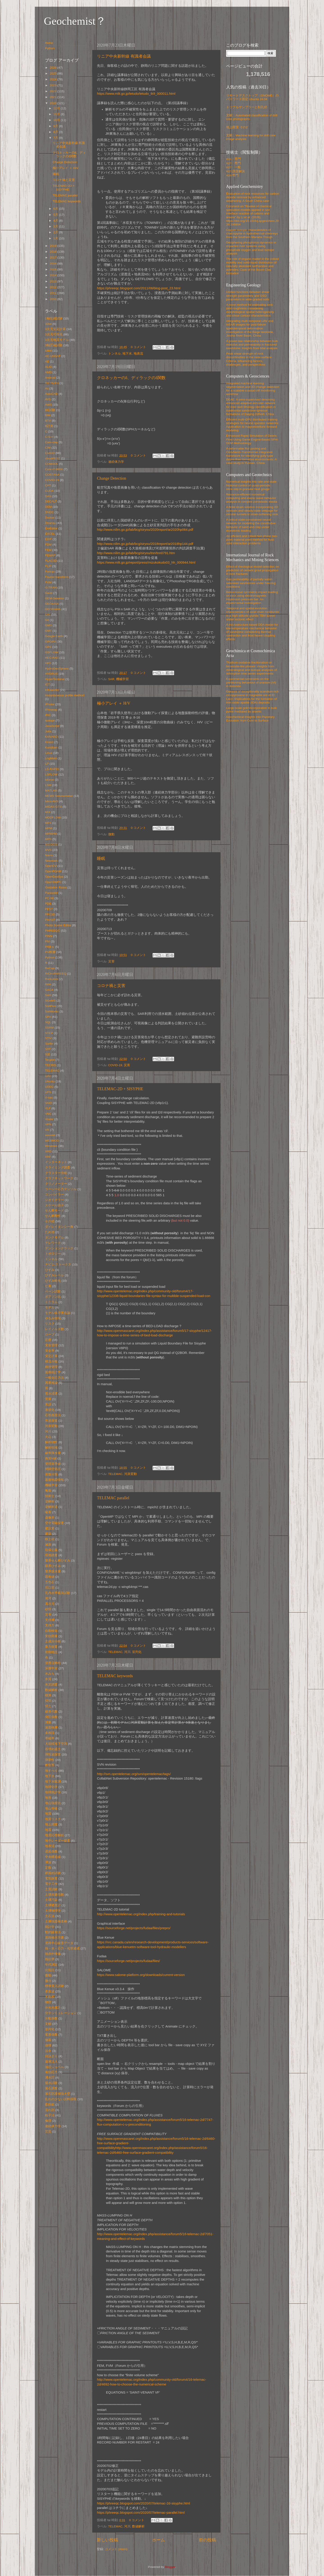 Image resolution: width=324 pixels, height=2576 pixels. Describe the element at coordinates (48, 936) in the screenshot. I see `PINN` at that location.